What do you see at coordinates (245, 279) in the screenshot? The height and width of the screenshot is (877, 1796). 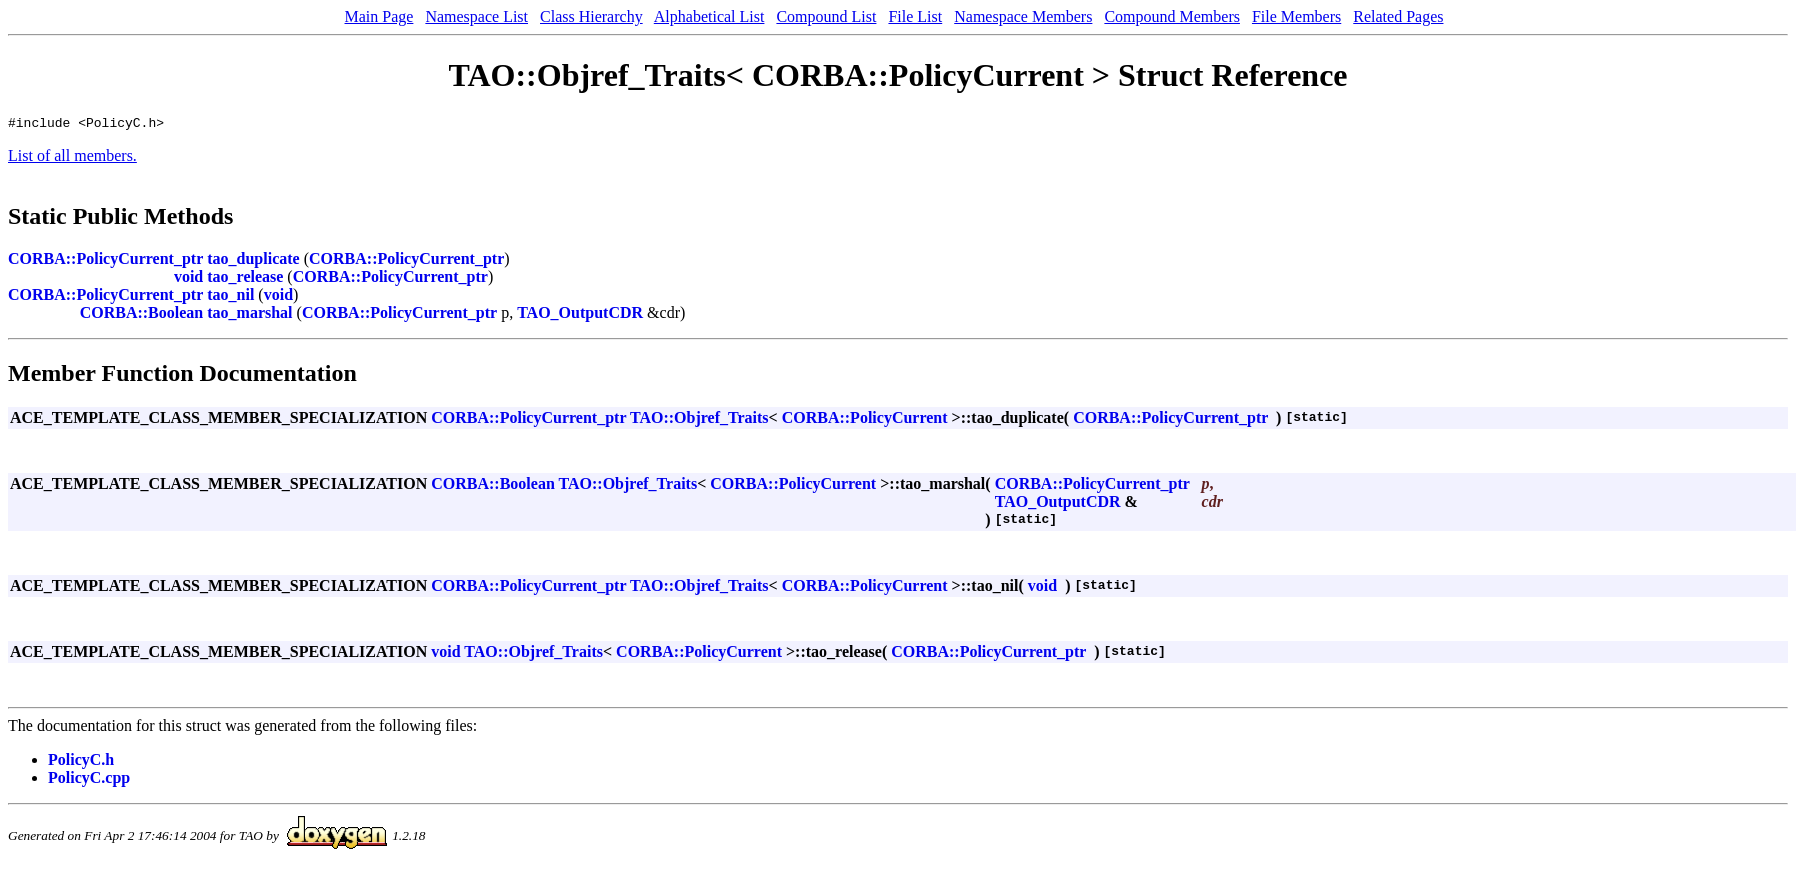 I see `tao_release` at bounding box center [245, 279].